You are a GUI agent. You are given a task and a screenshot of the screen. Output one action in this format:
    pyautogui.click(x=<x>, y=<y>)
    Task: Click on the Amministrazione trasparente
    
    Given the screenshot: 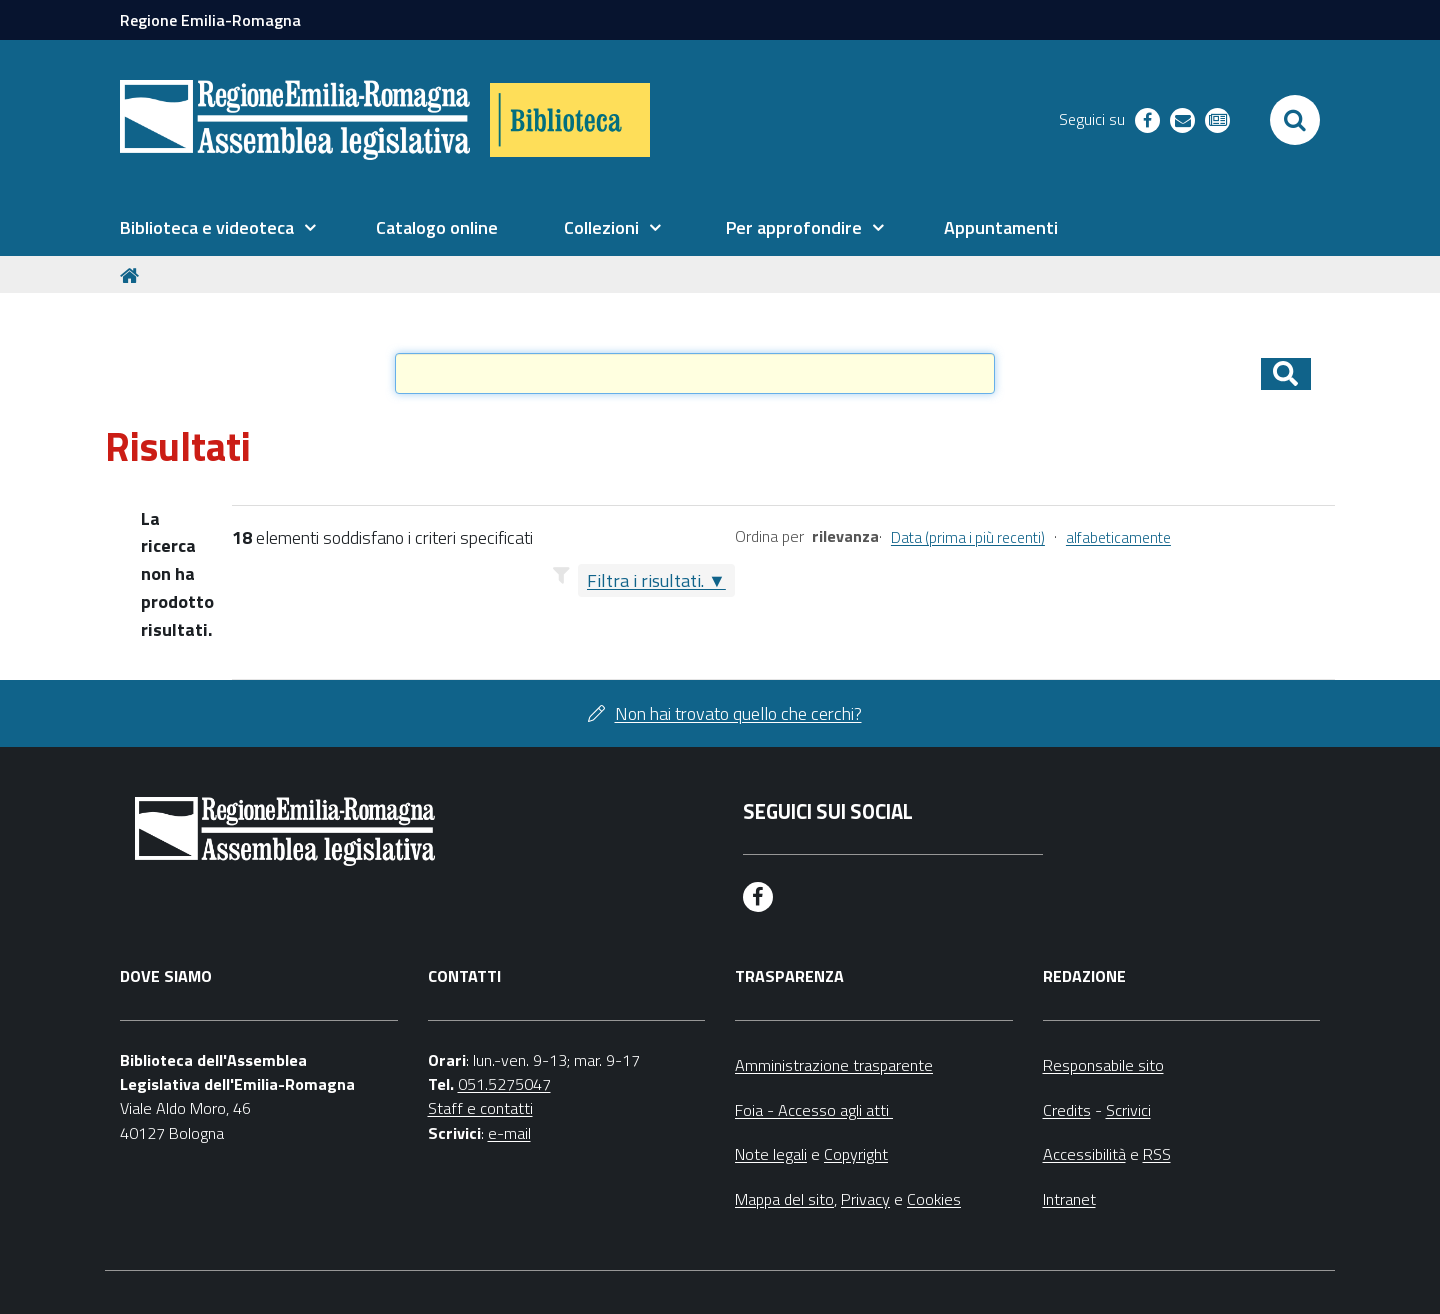 What is the action you would take?
    pyautogui.click(x=834, y=1065)
    